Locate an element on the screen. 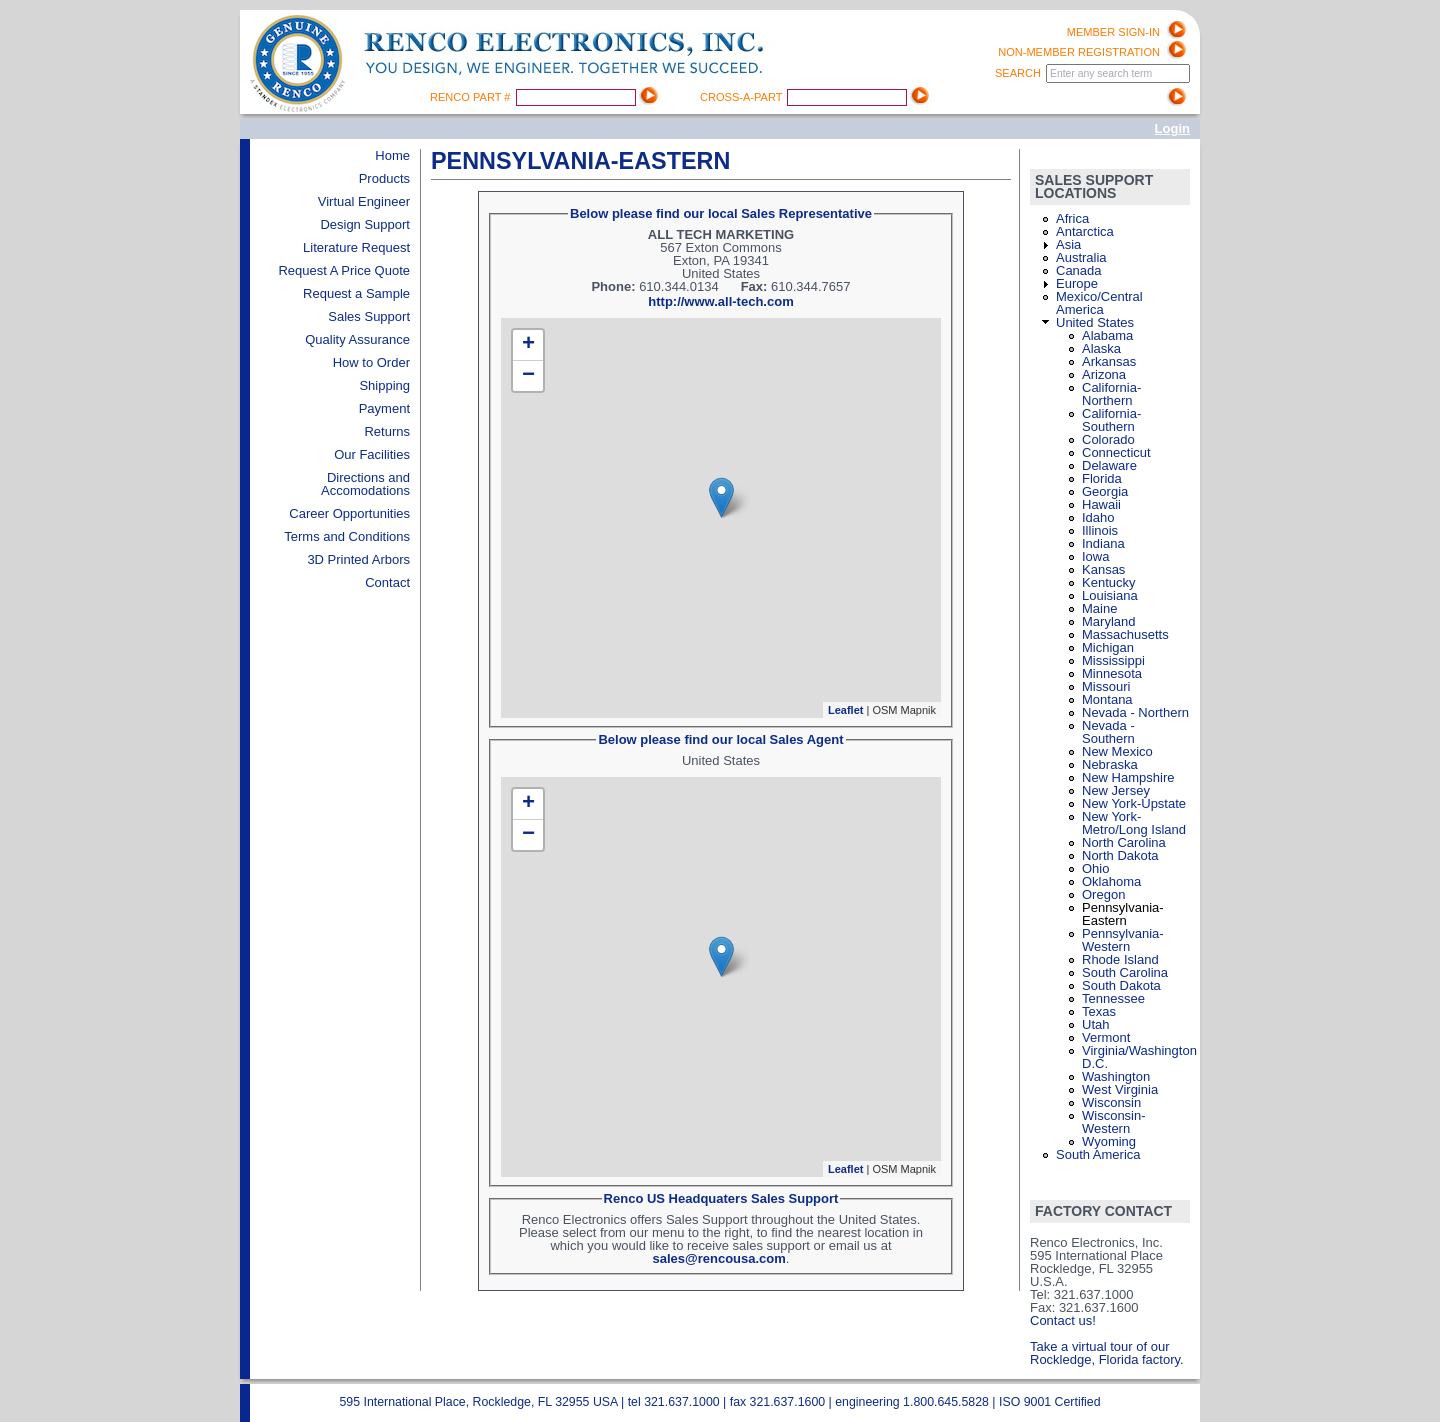 Image resolution: width=1440 pixels, height=1422 pixels. Europe is located at coordinates (1077, 283).